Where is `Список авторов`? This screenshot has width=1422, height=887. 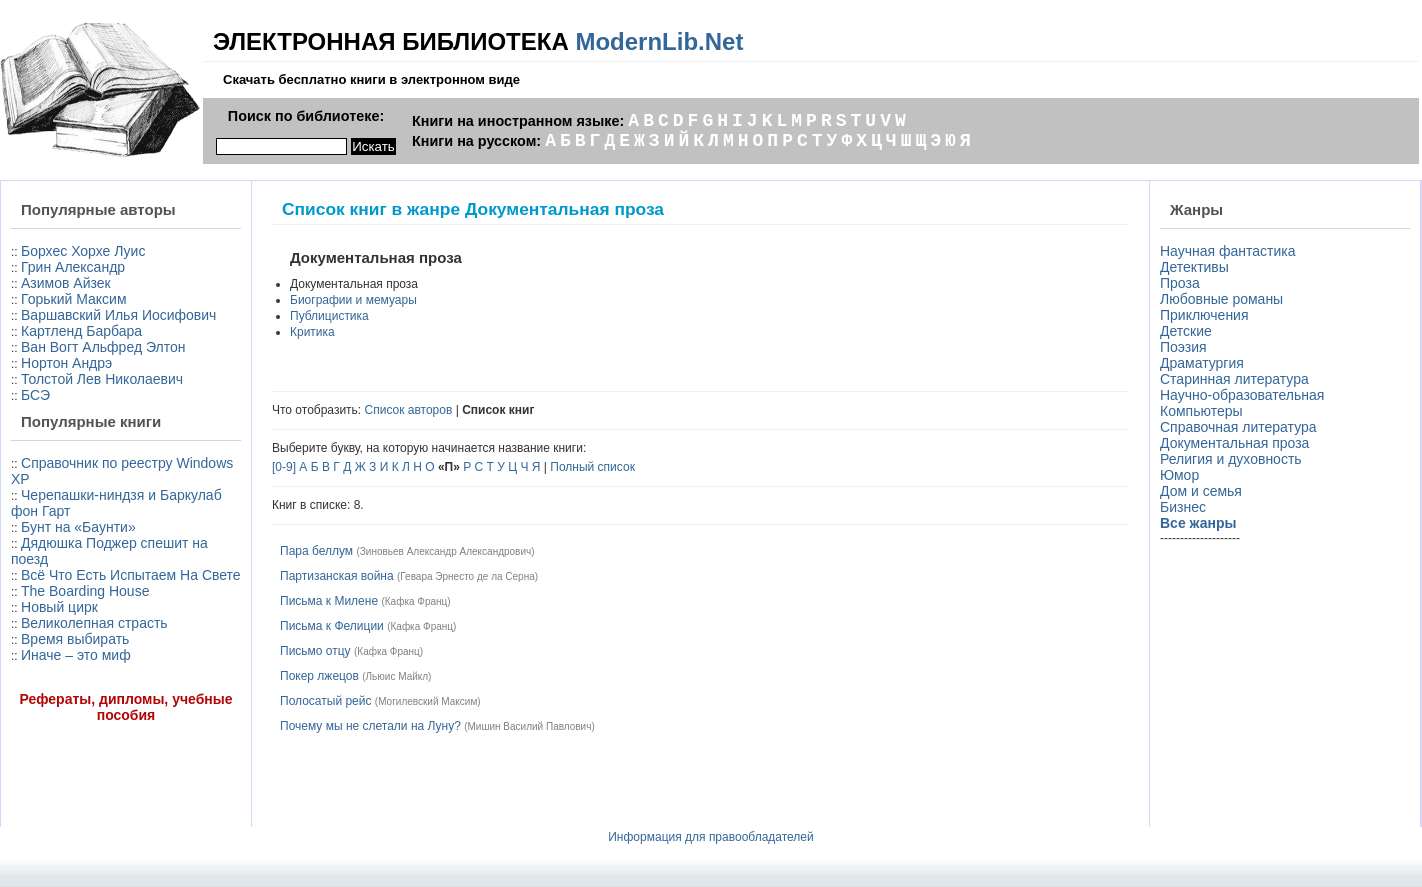 Список авторов is located at coordinates (409, 410).